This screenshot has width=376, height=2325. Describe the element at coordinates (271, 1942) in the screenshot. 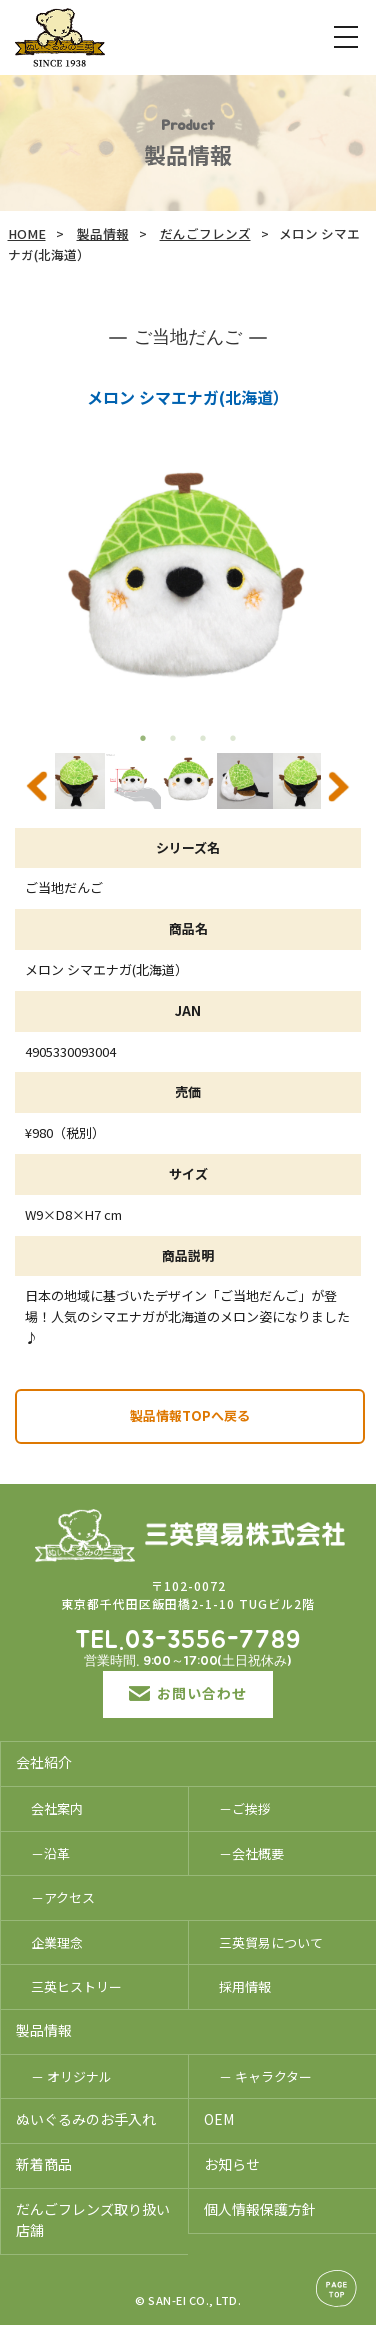

I see `三英貿易について` at that location.